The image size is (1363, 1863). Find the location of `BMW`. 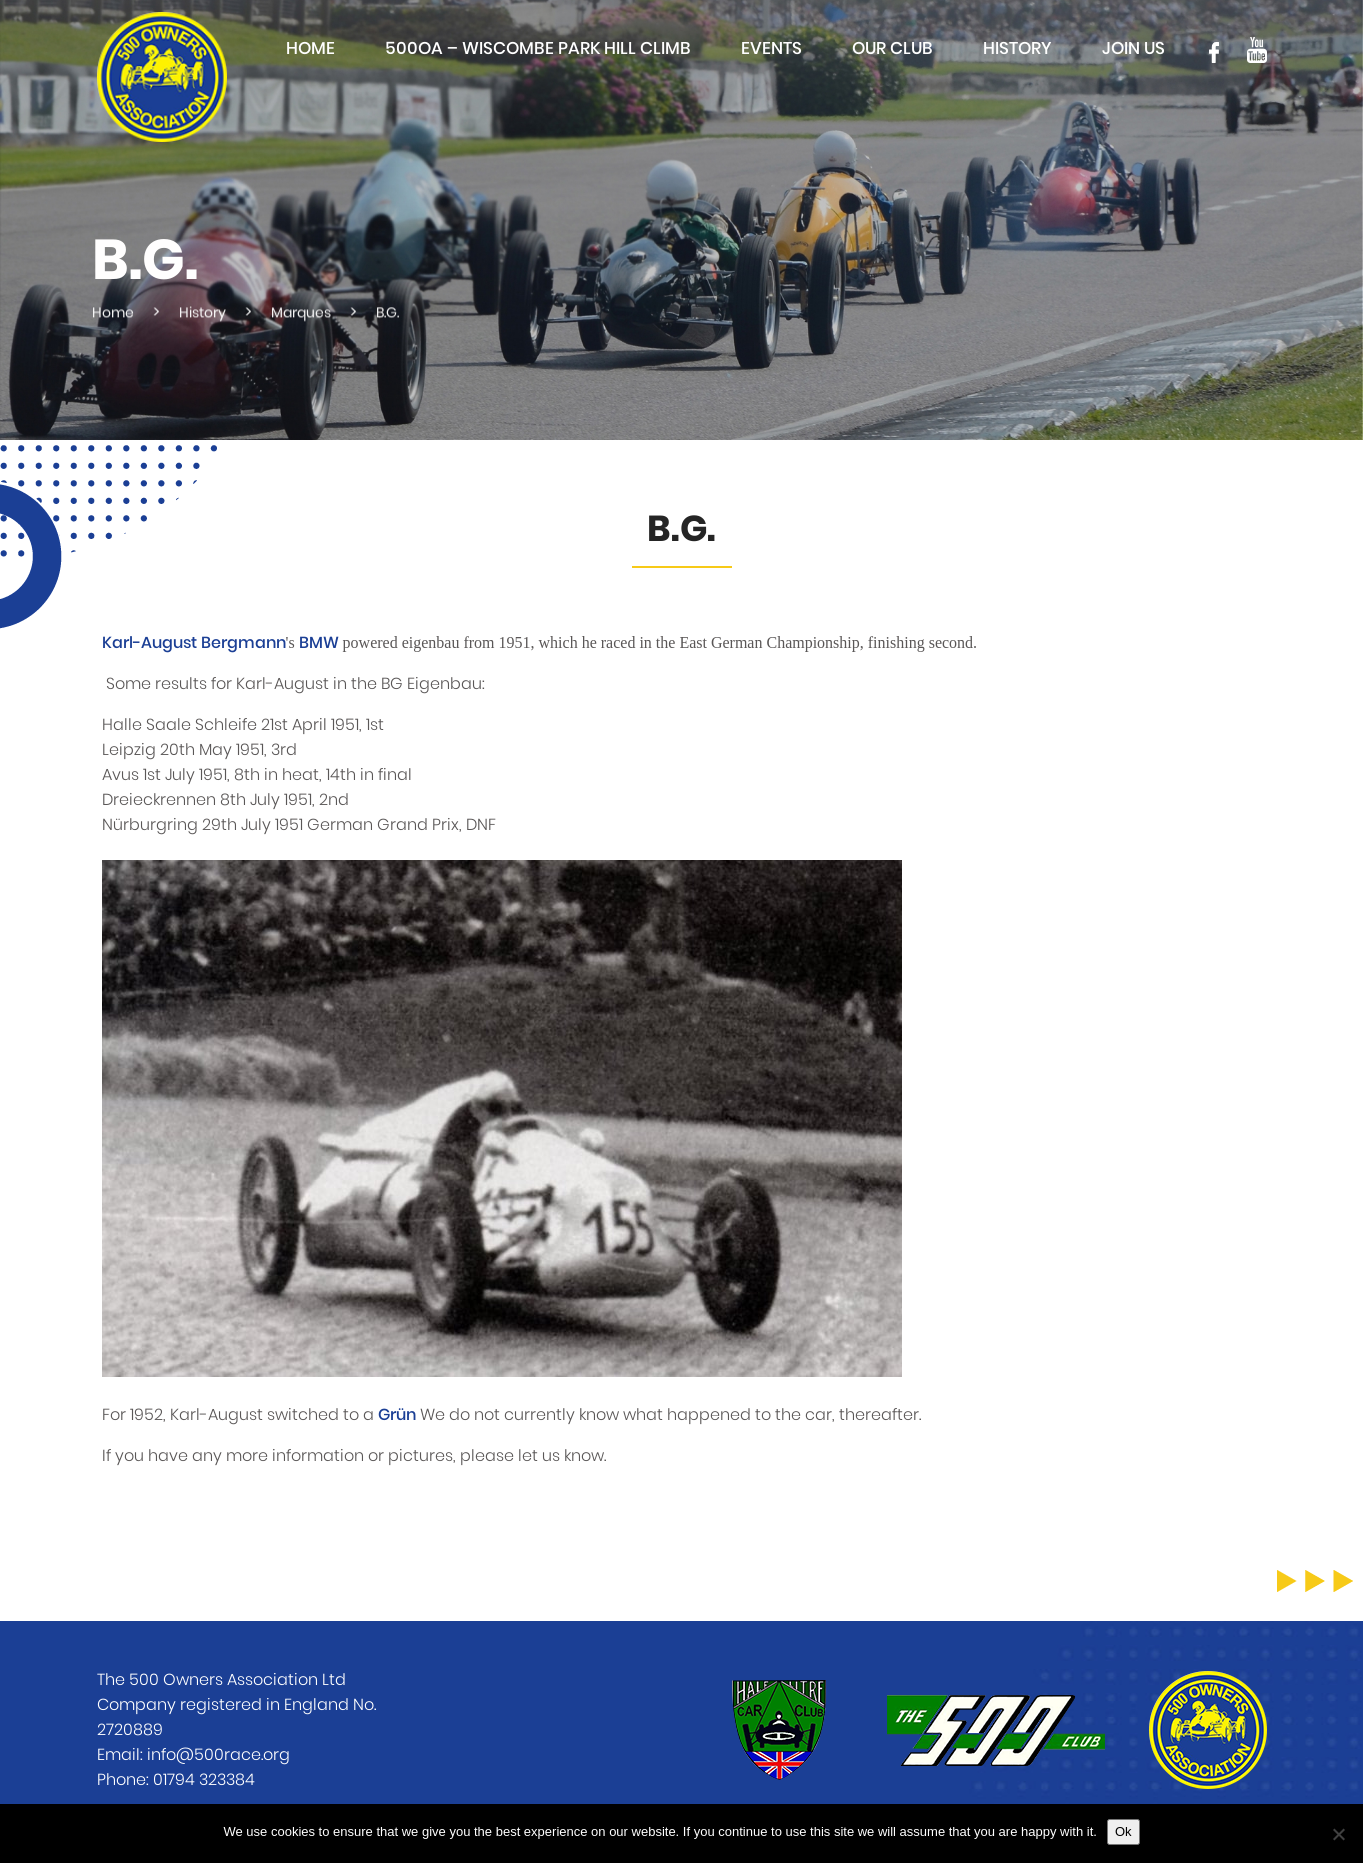

BMW is located at coordinates (319, 643).